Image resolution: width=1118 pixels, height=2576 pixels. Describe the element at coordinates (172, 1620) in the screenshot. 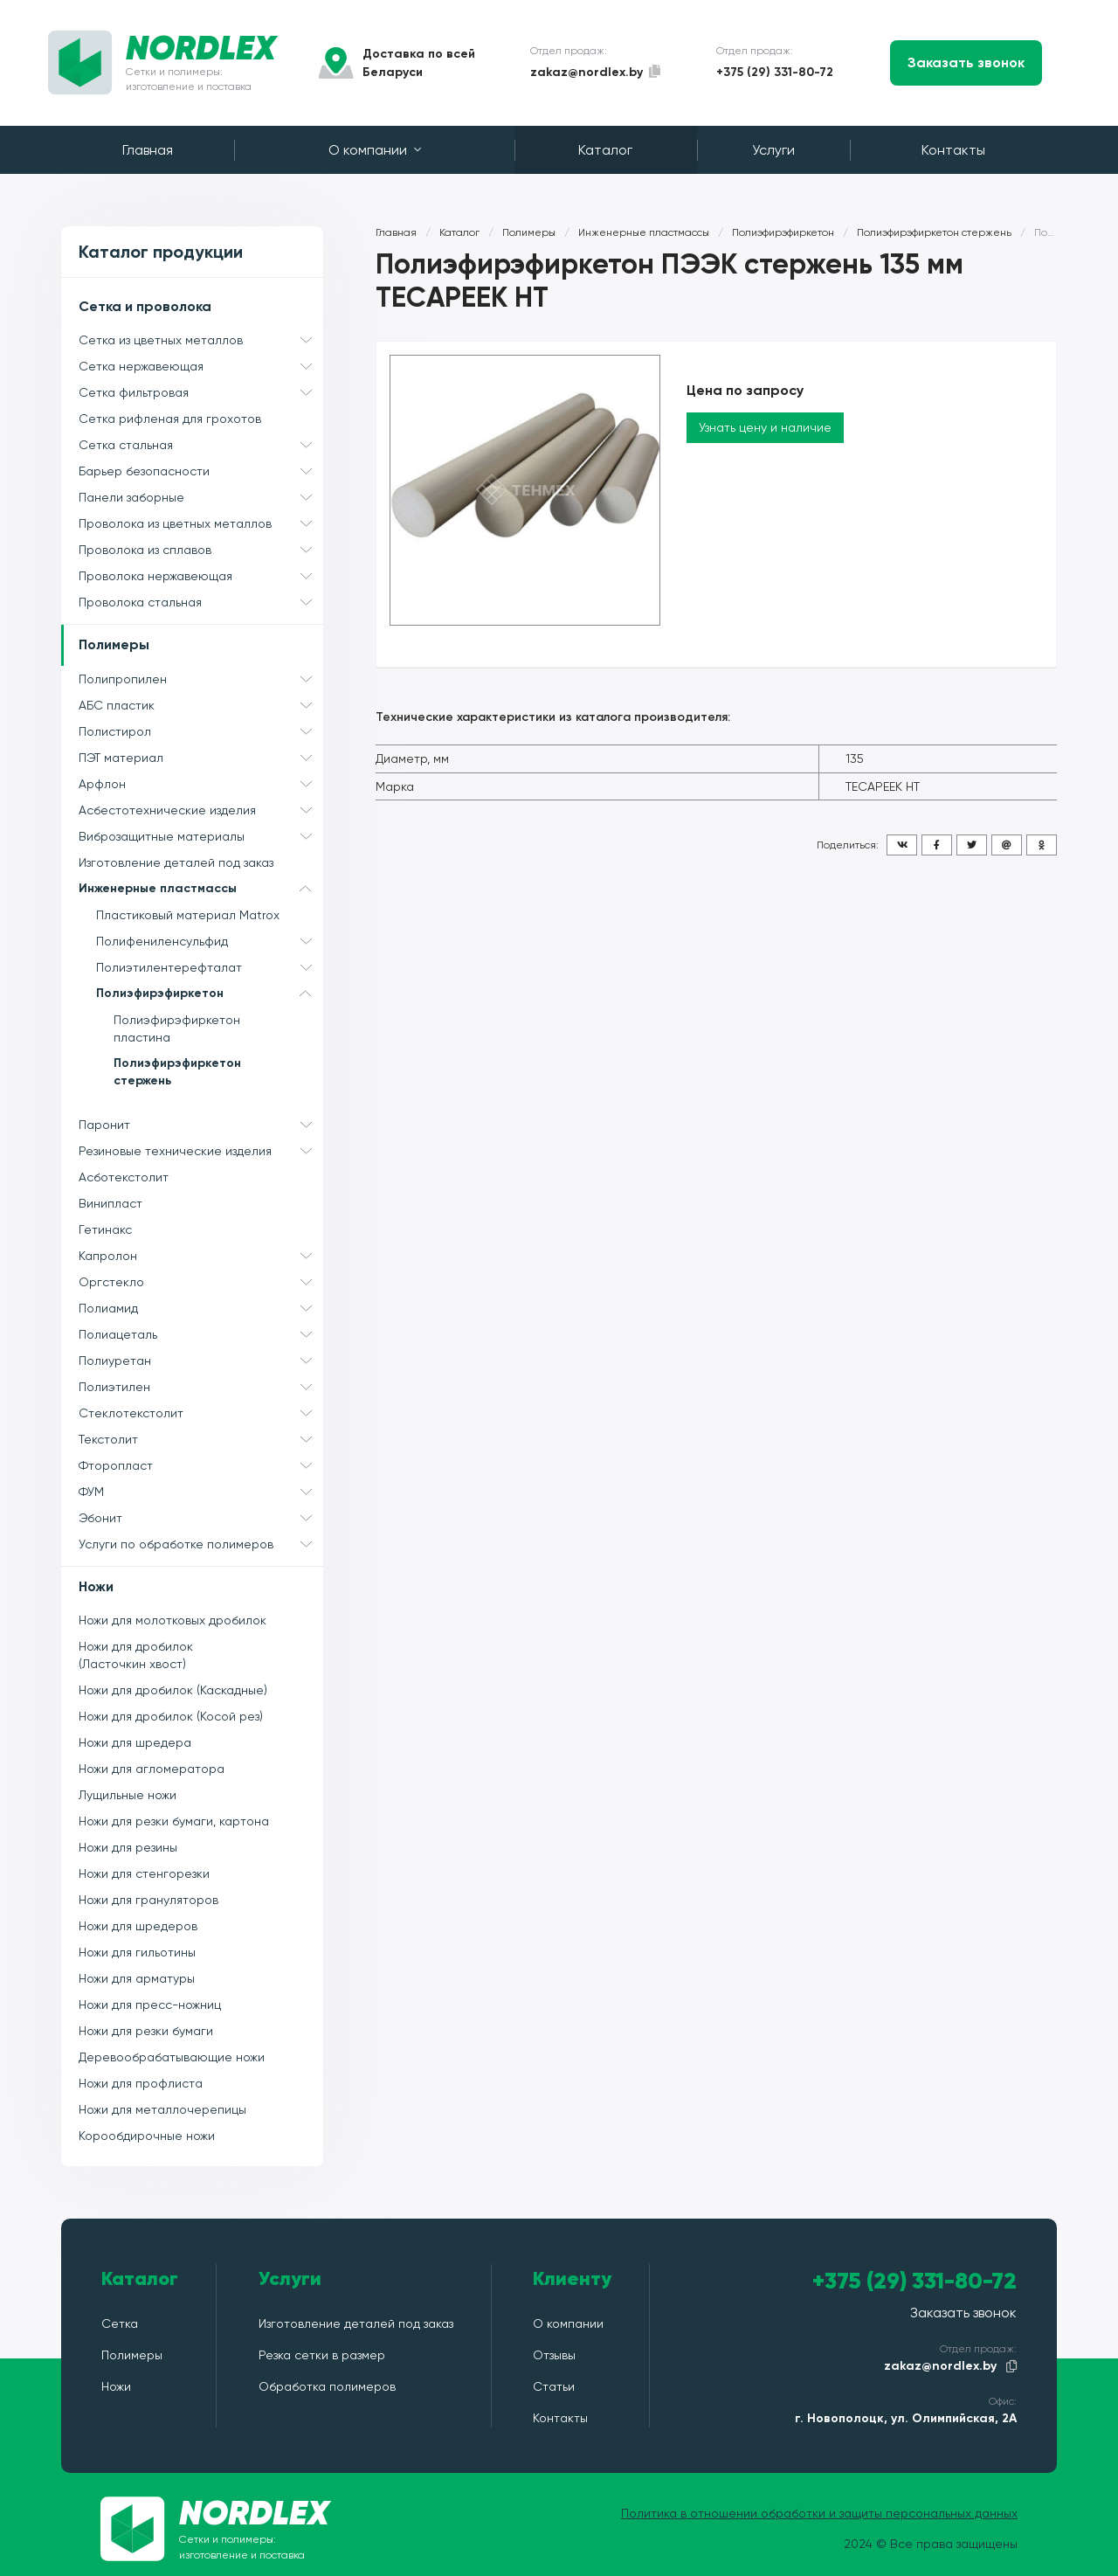

I see `Ножи для молотковых дробилок` at that location.